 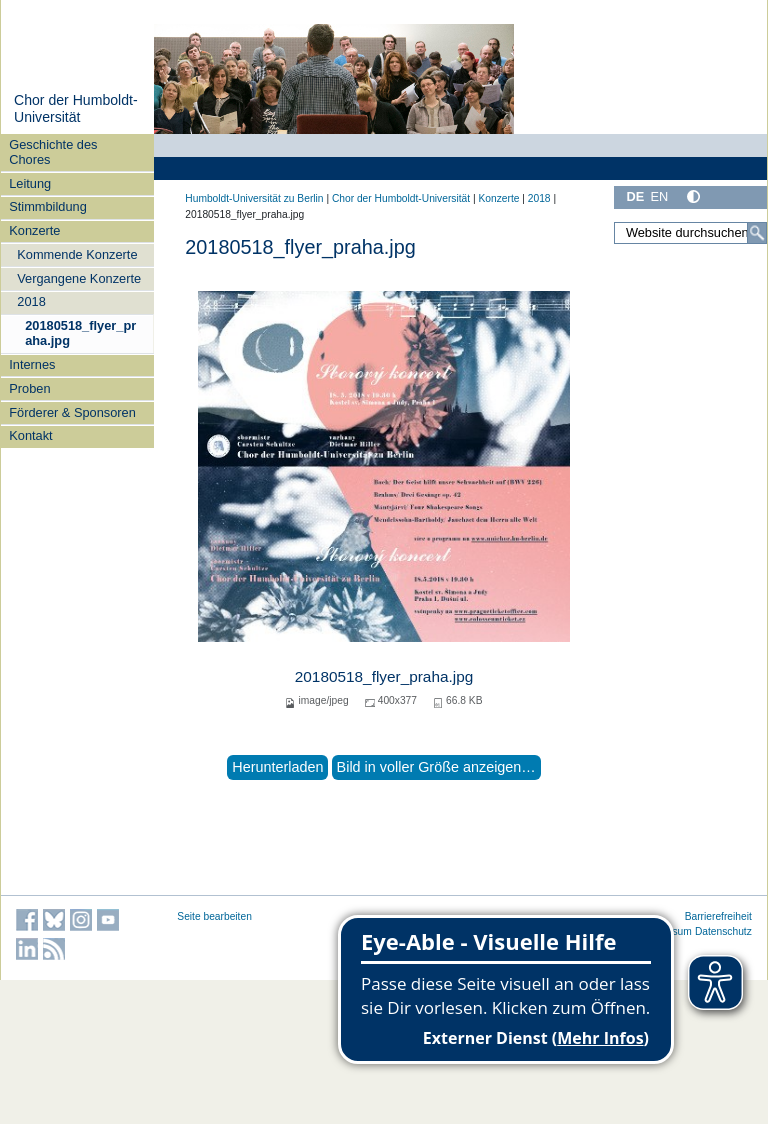 What do you see at coordinates (29, 388) in the screenshot?
I see `Proben` at bounding box center [29, 388].